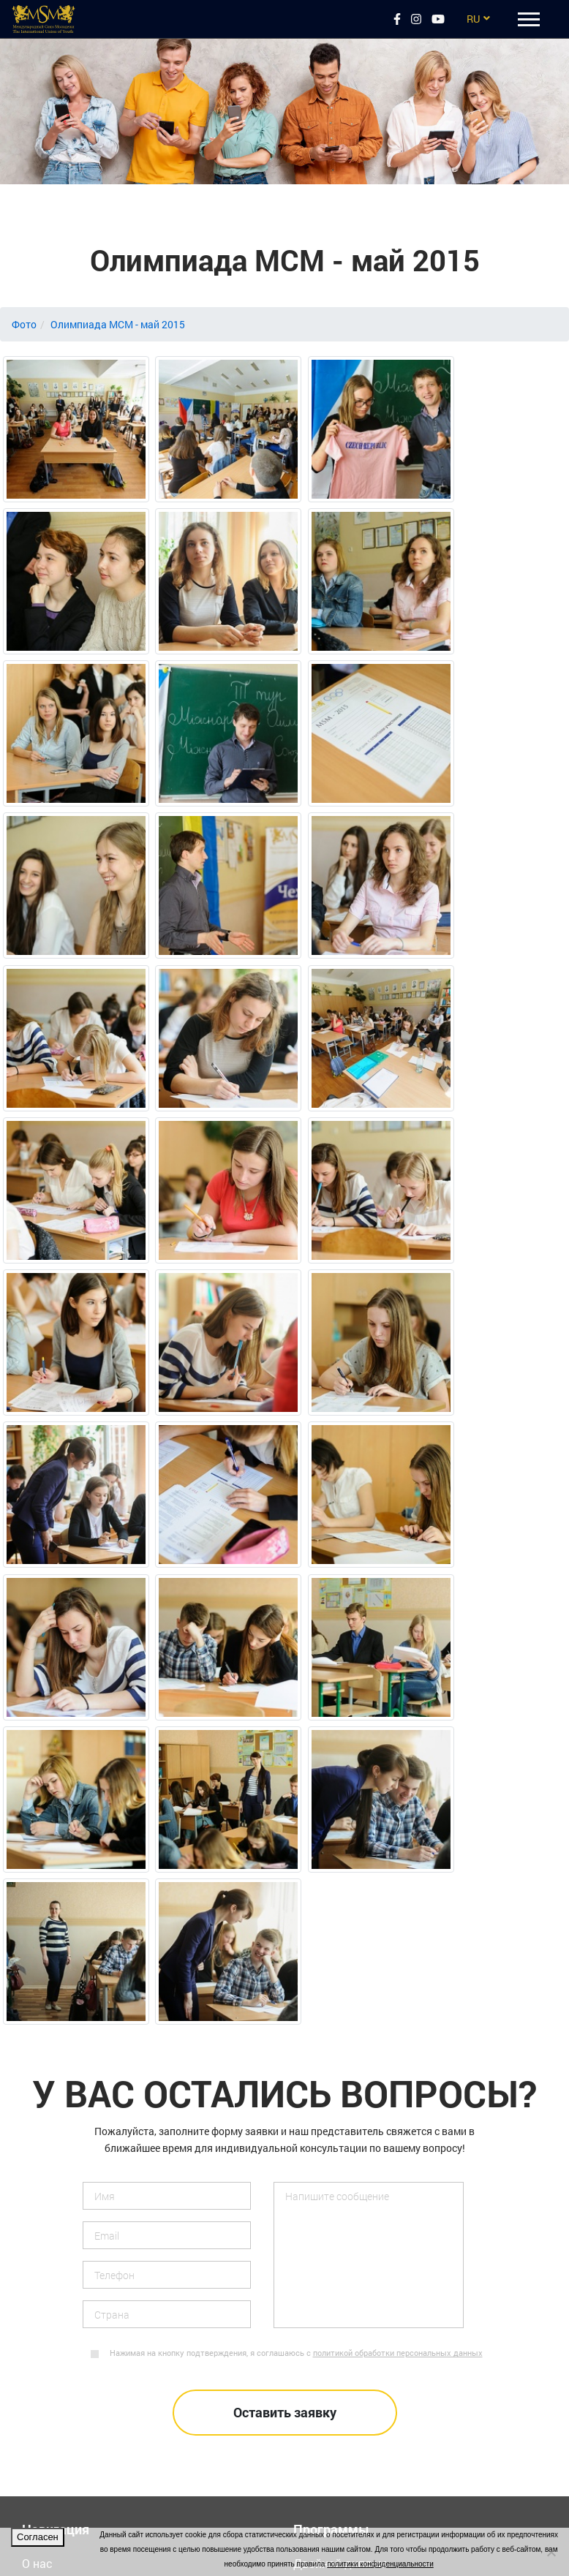  What do you see at coordinates (39, 2110) in the screenshot?
I see `Видео` at bounding box center [39, 2110].